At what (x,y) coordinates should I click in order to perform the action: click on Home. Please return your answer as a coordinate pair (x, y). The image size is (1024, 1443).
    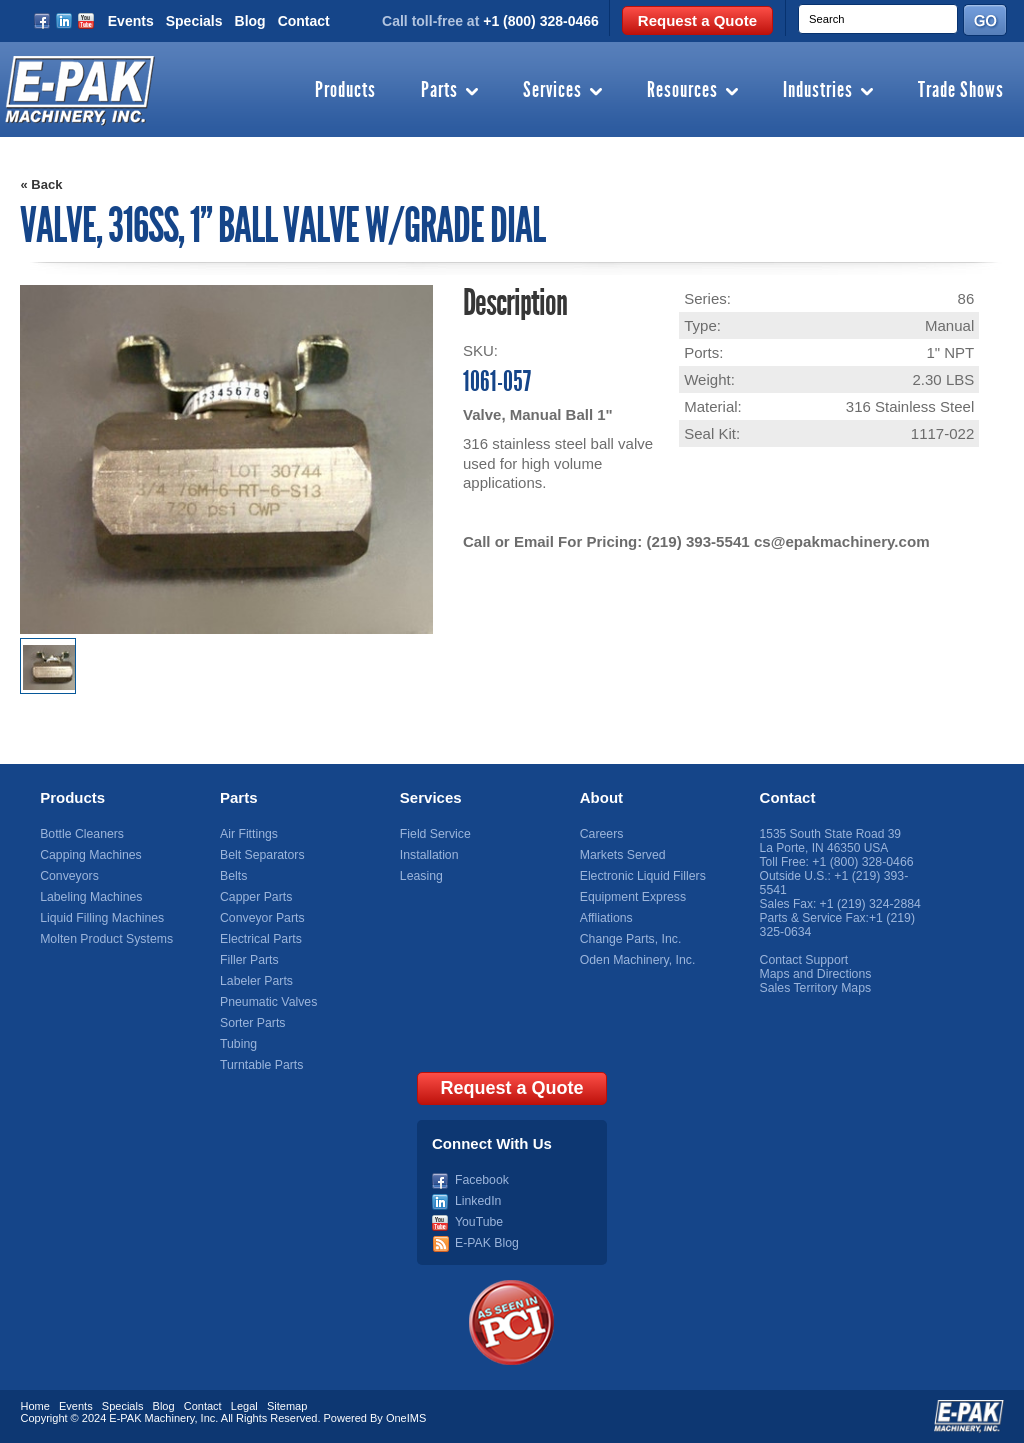
    Looking at the image, I should click on (34, 1406).